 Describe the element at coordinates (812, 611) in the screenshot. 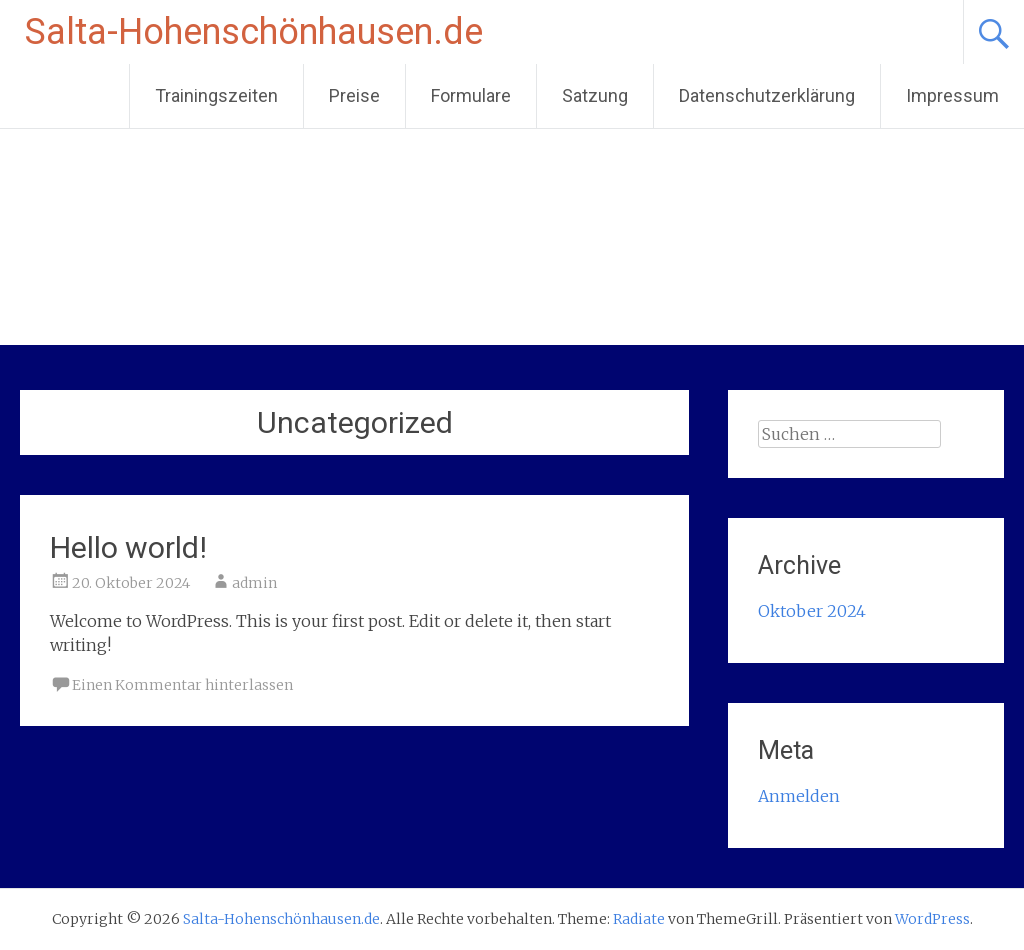

I see `Oktober 2024` at that location.